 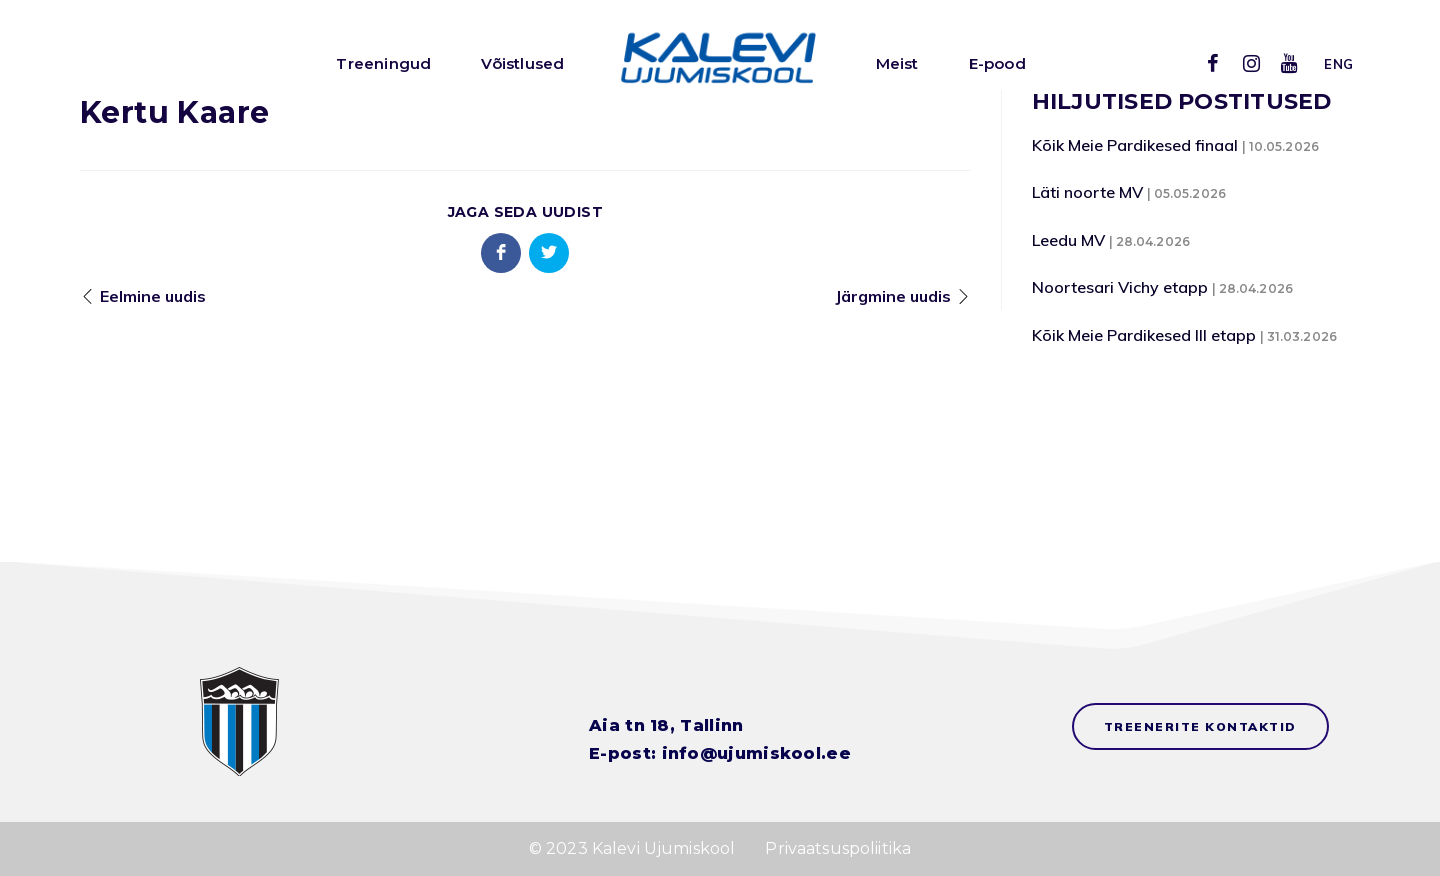 I want to click on Eelmine uudis, so click(x=153, y=296).